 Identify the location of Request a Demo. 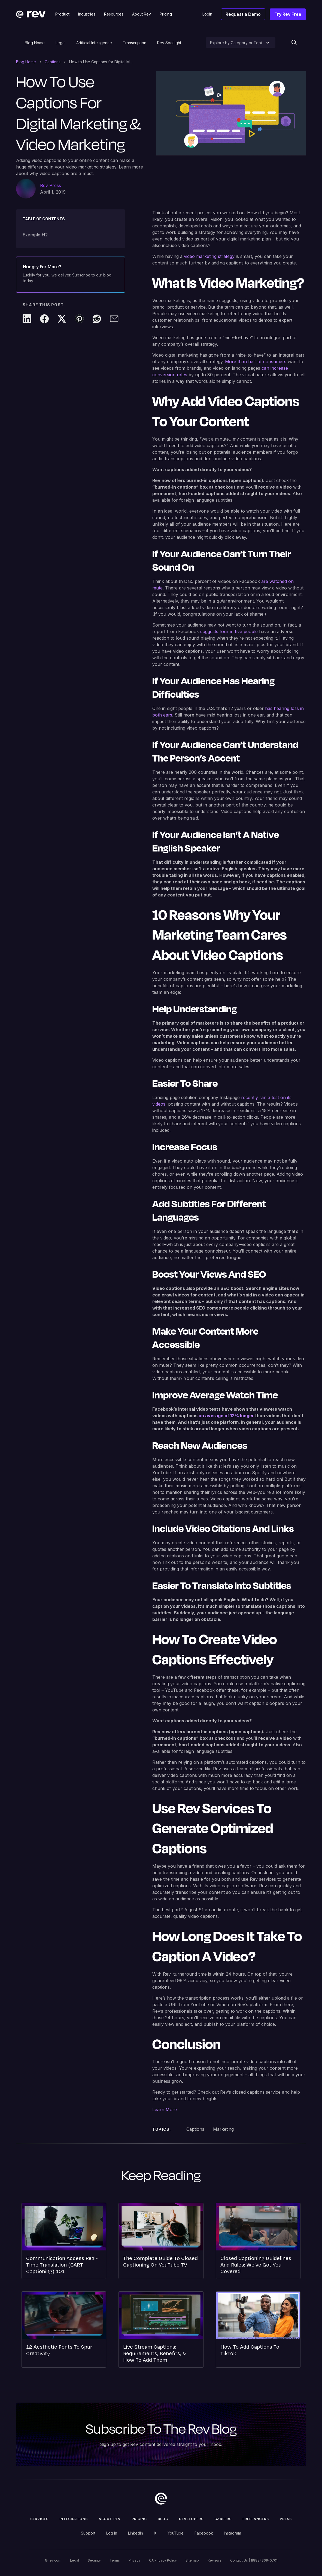
(243, 14).